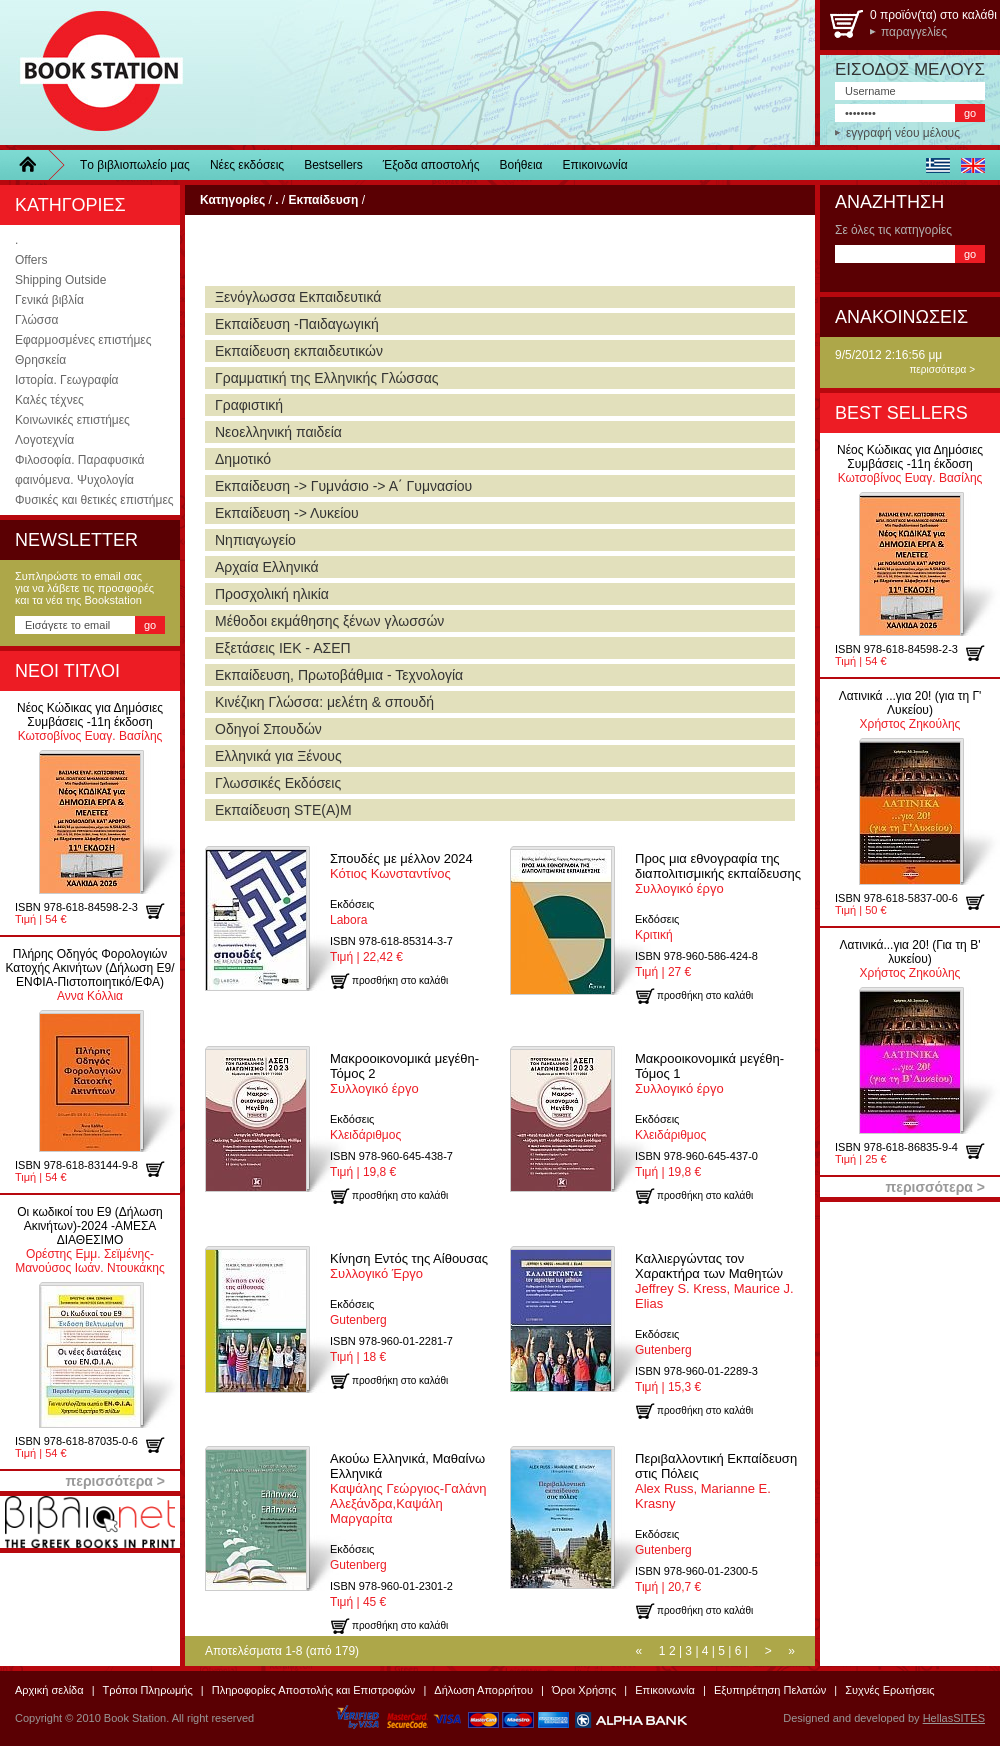 The height and width of the screenshot is (1746, 1000). Describe the element at coordinates (770, 1690) in the screenshot. I see `Εξυπηρέτηση Πελατών` at that location.